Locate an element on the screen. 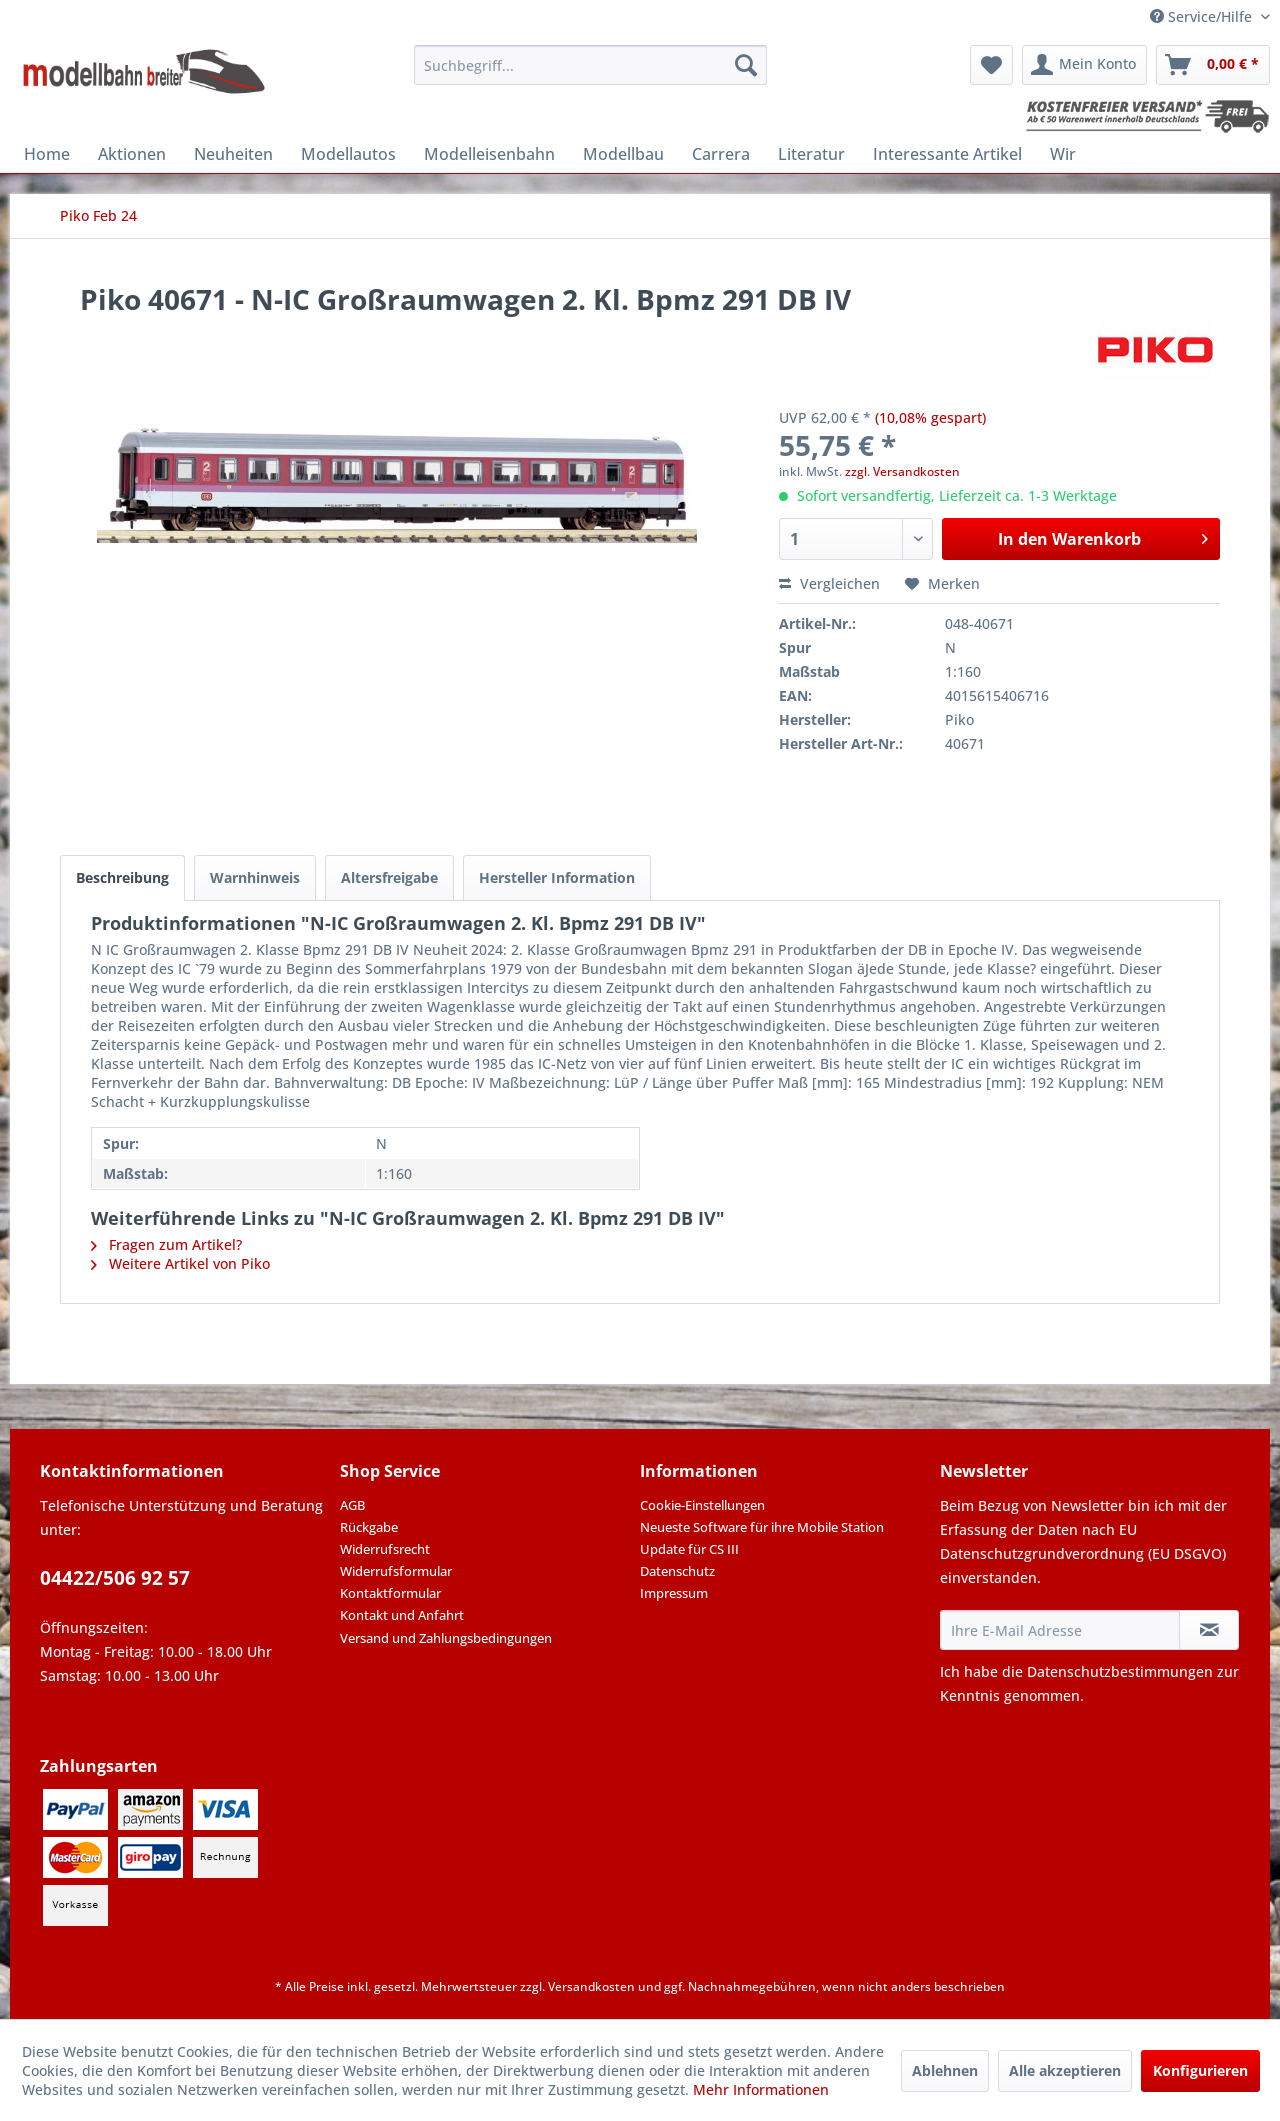 The width and height of the screenshot is (1280, 2121). [Newsletter abonnieren] is located at coordinates (1209, 1630).